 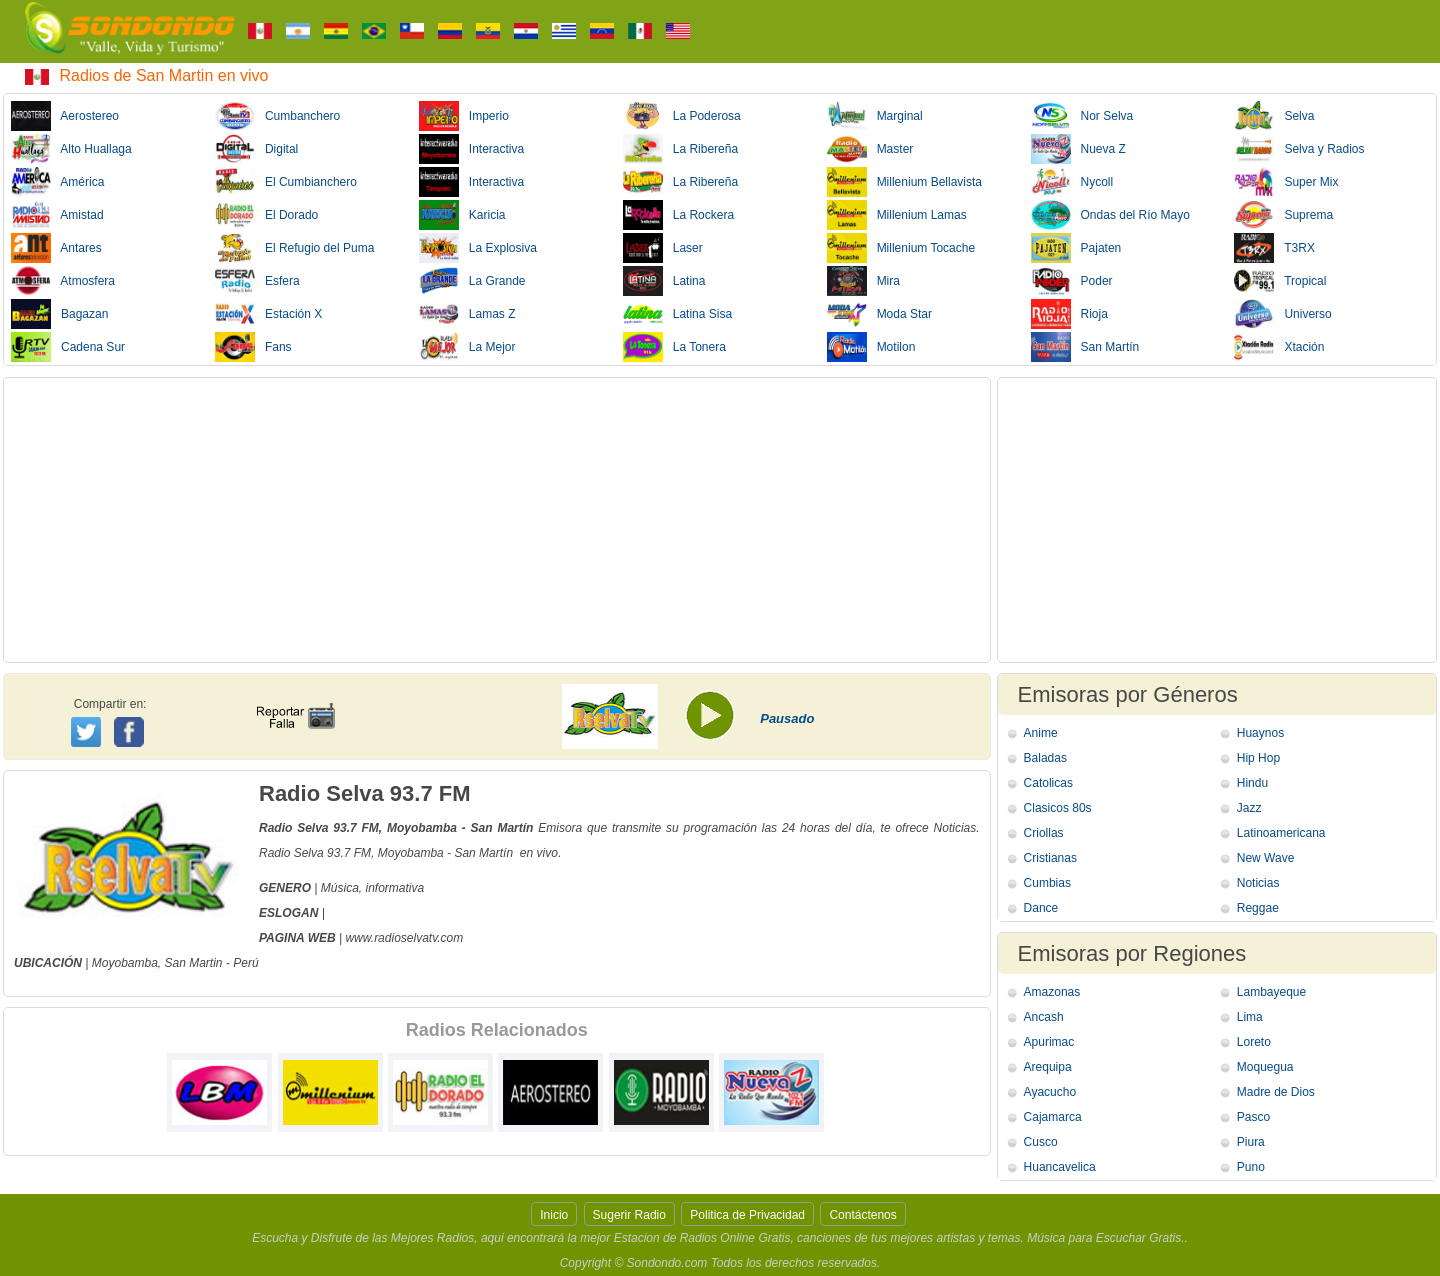 What do you see at coordinates (863, 281) in the screenshot?
I see `Mira` at bounding box center [863, 281].